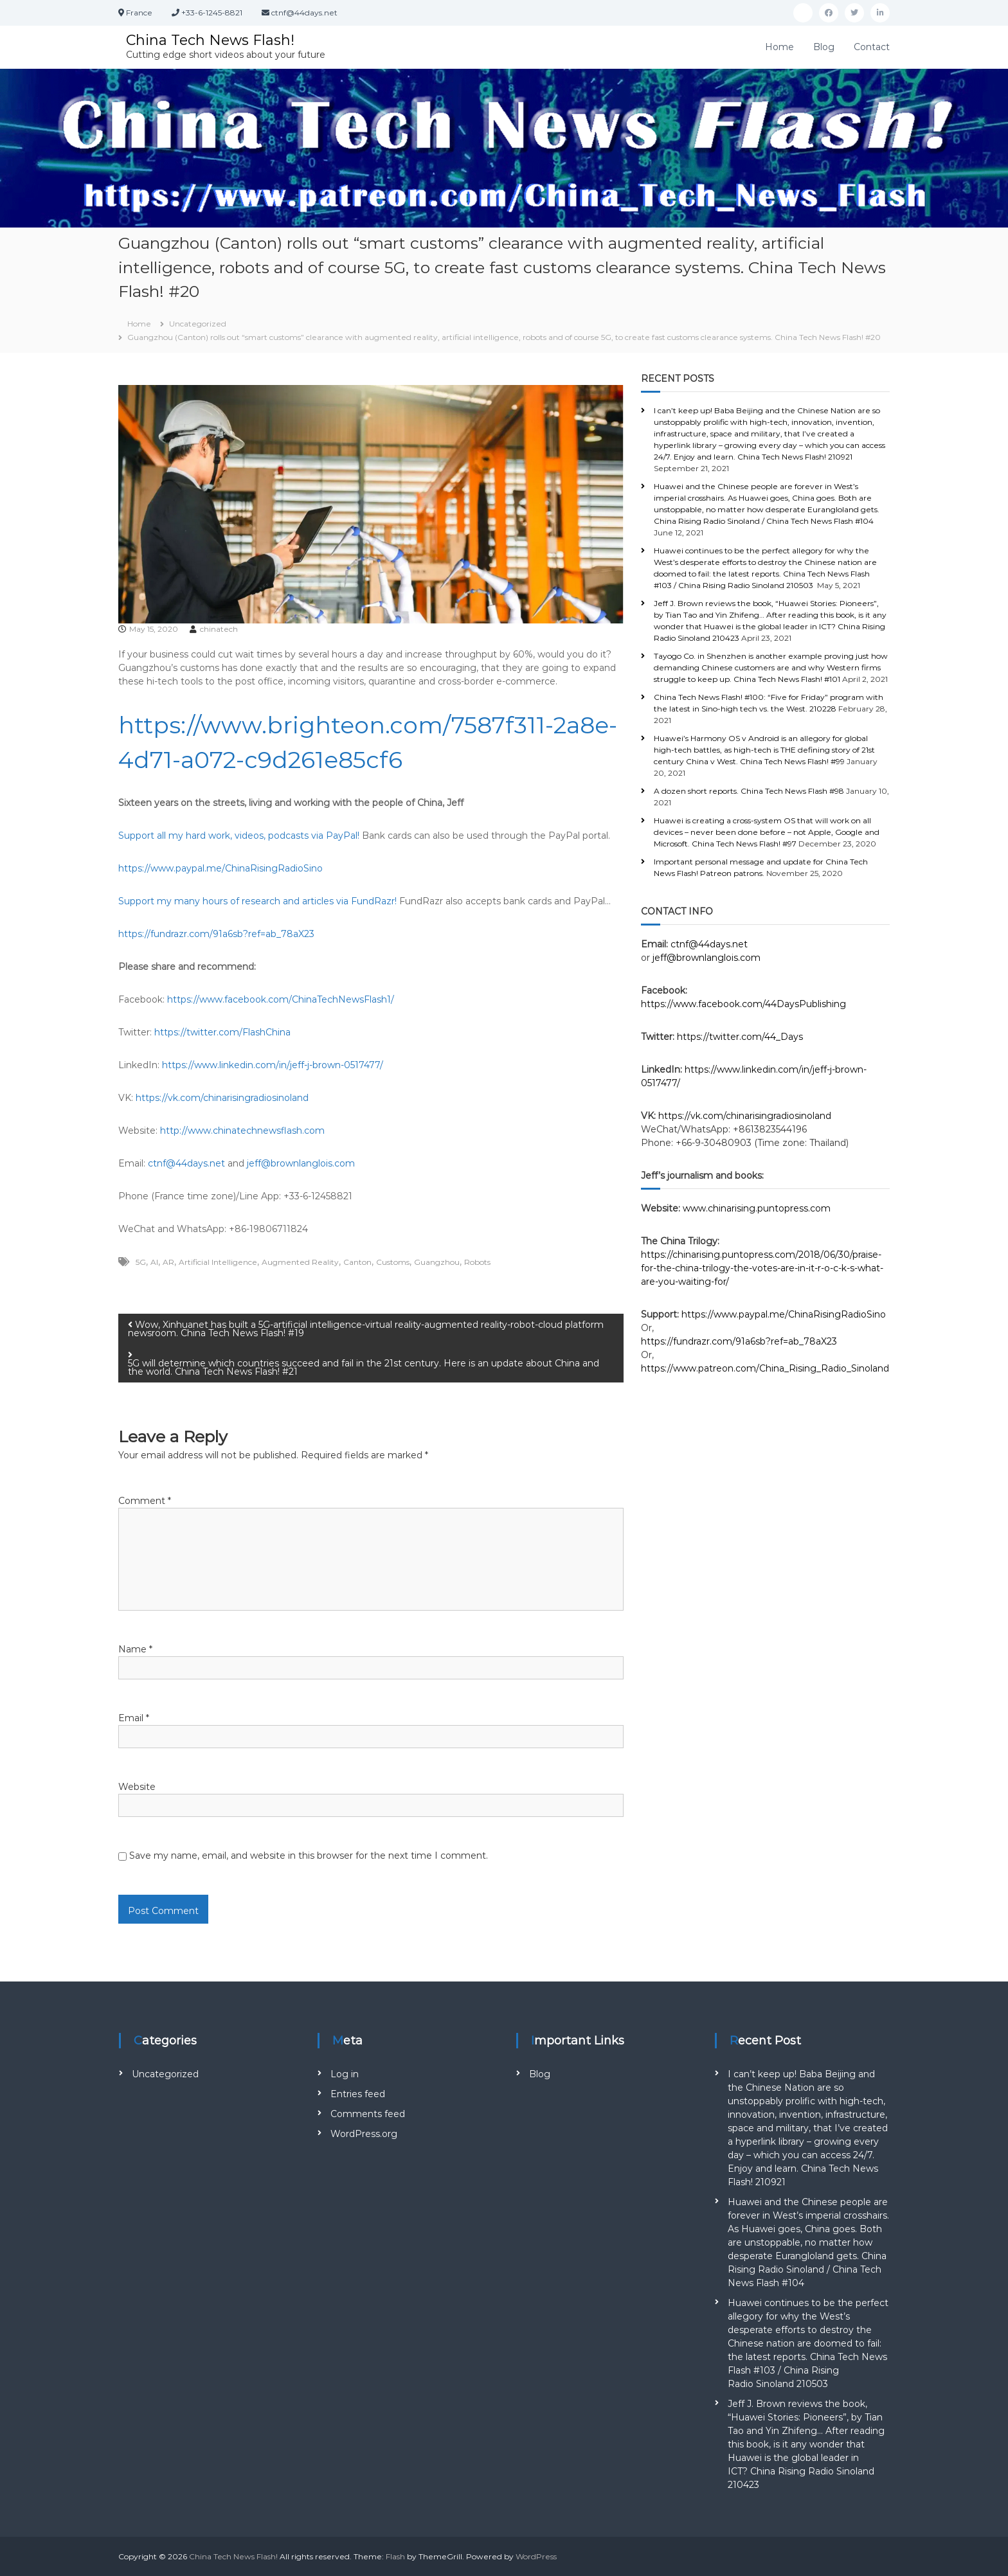 Image resolution: width=1008 pixels, height=2576 pixels. Describe the element at coordinates (257, 901) in the screenshot. I see `Support my many hours of research and articles via FundRazr!` at that location.